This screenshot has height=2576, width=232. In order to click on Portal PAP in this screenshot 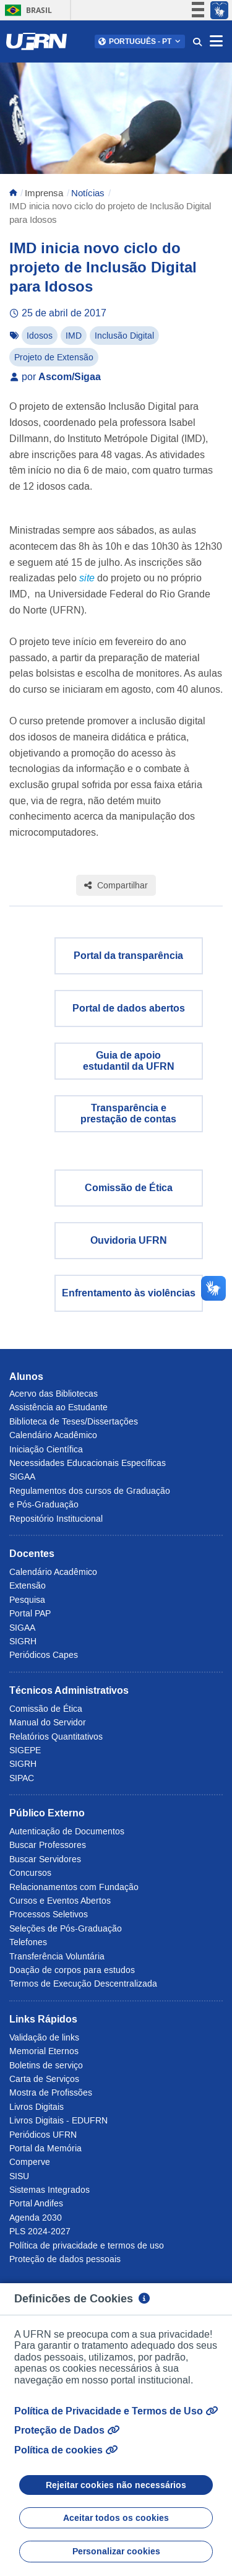, I will do `click(30, 1613)`.